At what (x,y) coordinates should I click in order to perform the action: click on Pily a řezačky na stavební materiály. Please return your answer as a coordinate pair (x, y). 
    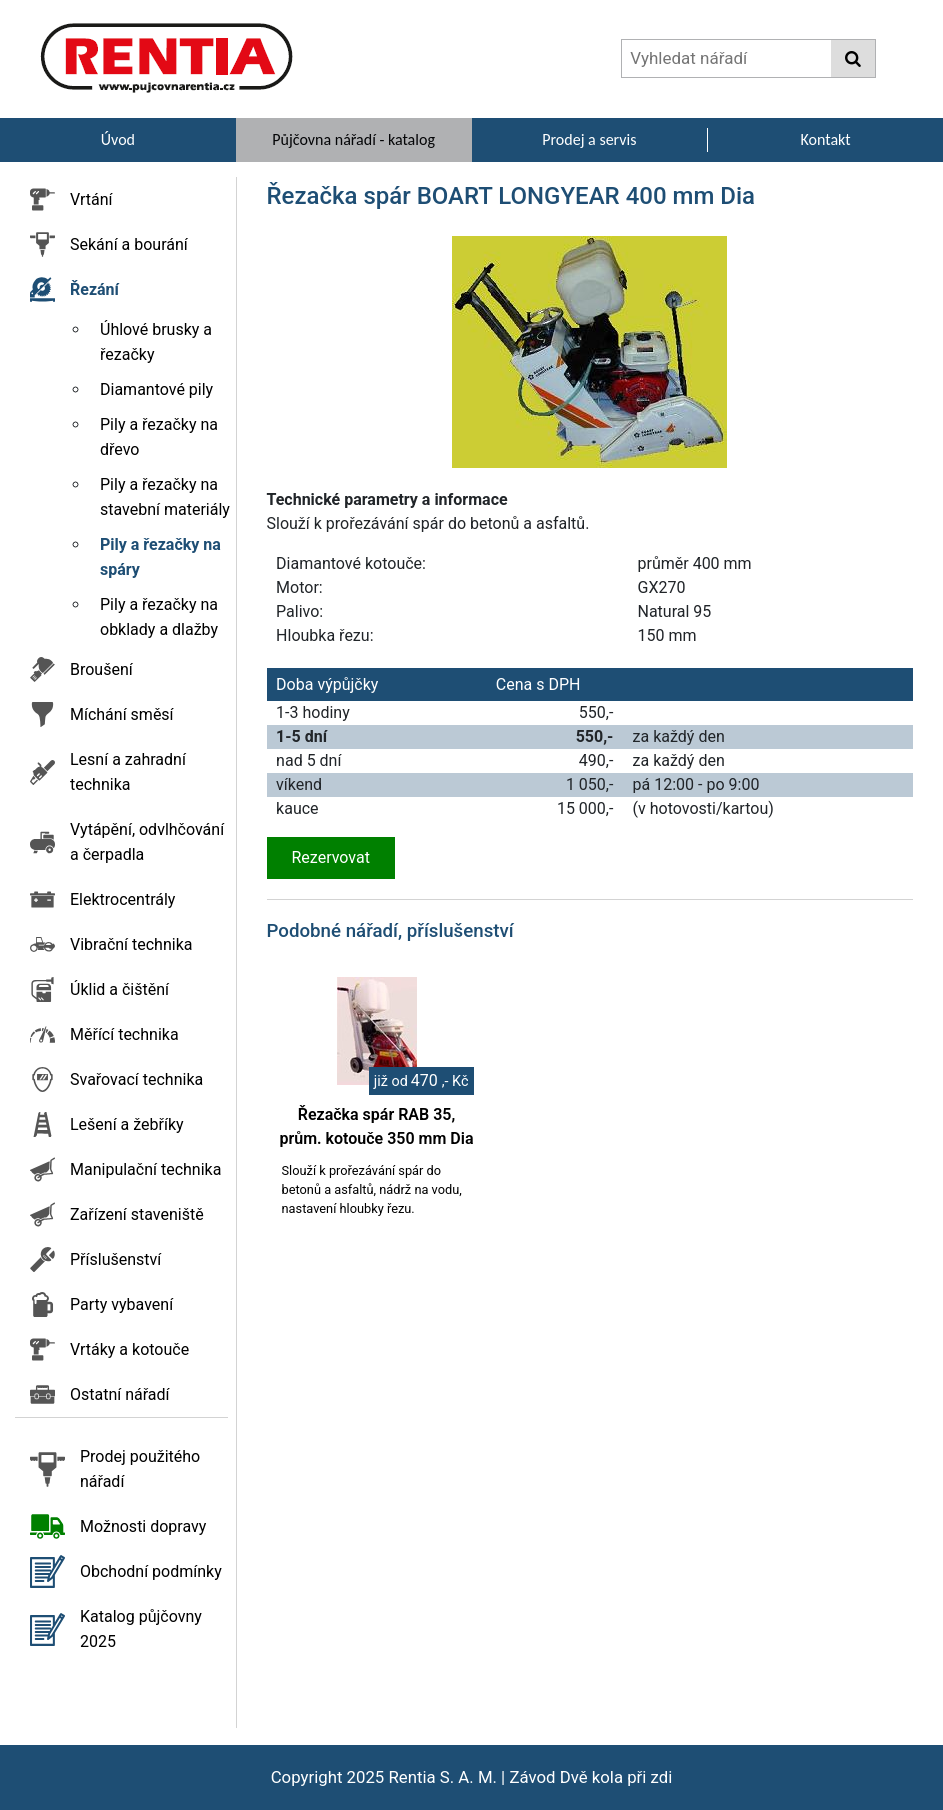
    Looking at the image, I should click on (165, 497).